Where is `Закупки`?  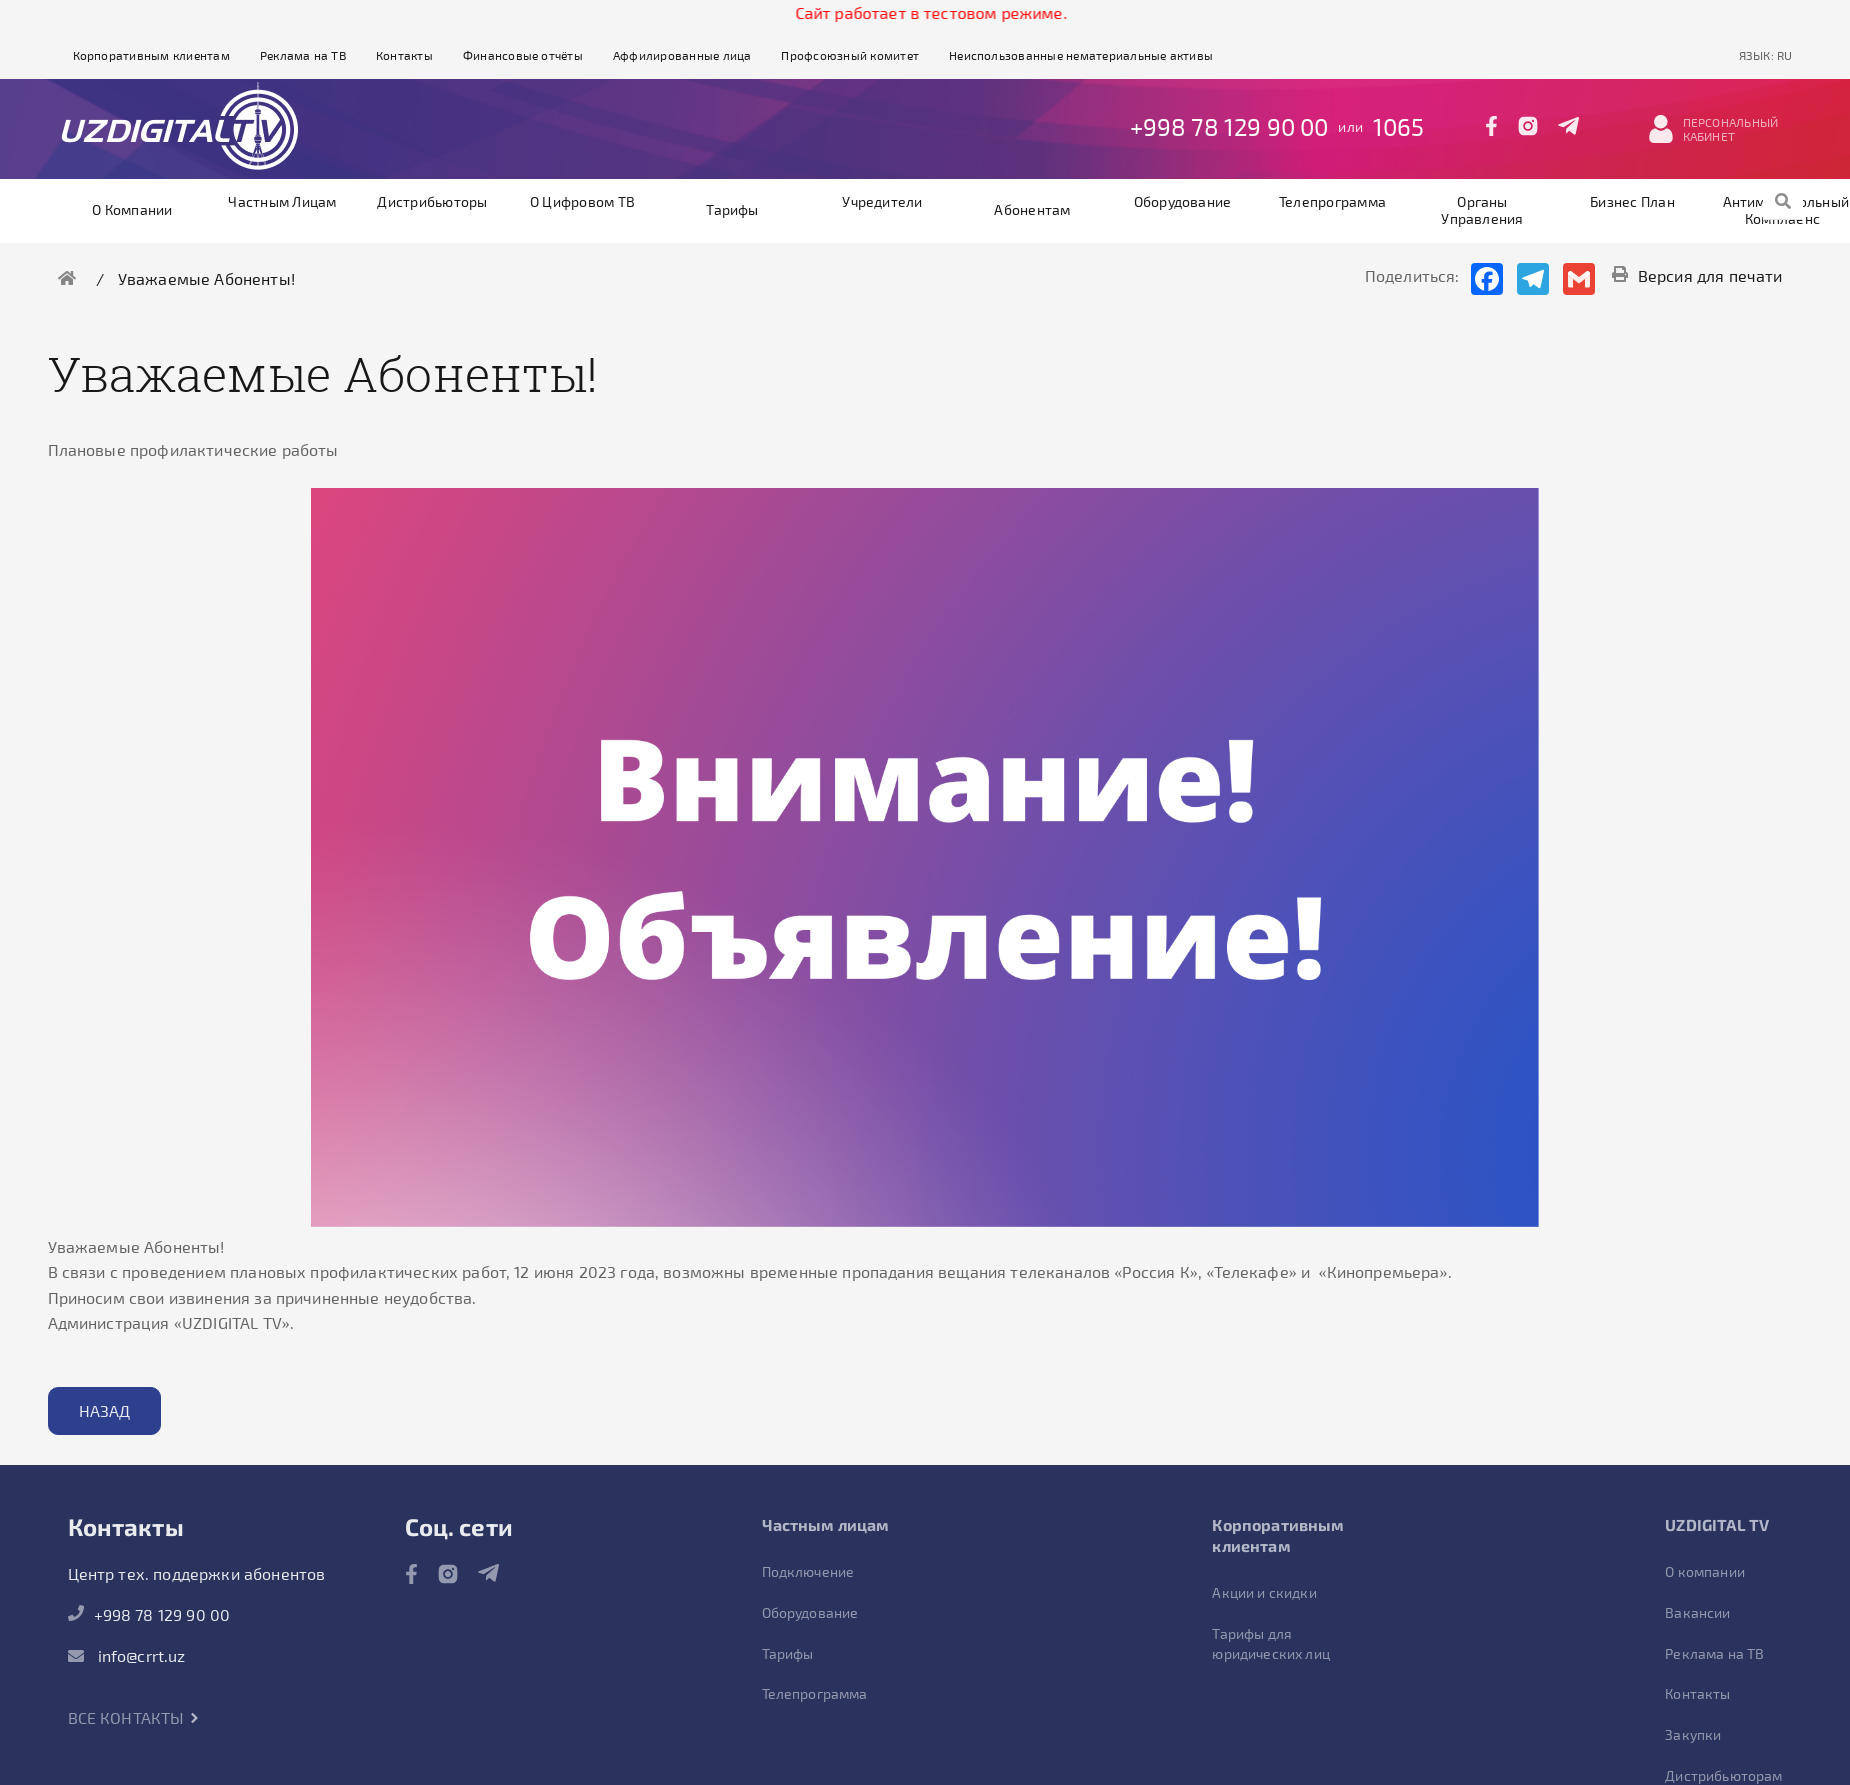
Закупки is located at coordinates (1693, 1734).